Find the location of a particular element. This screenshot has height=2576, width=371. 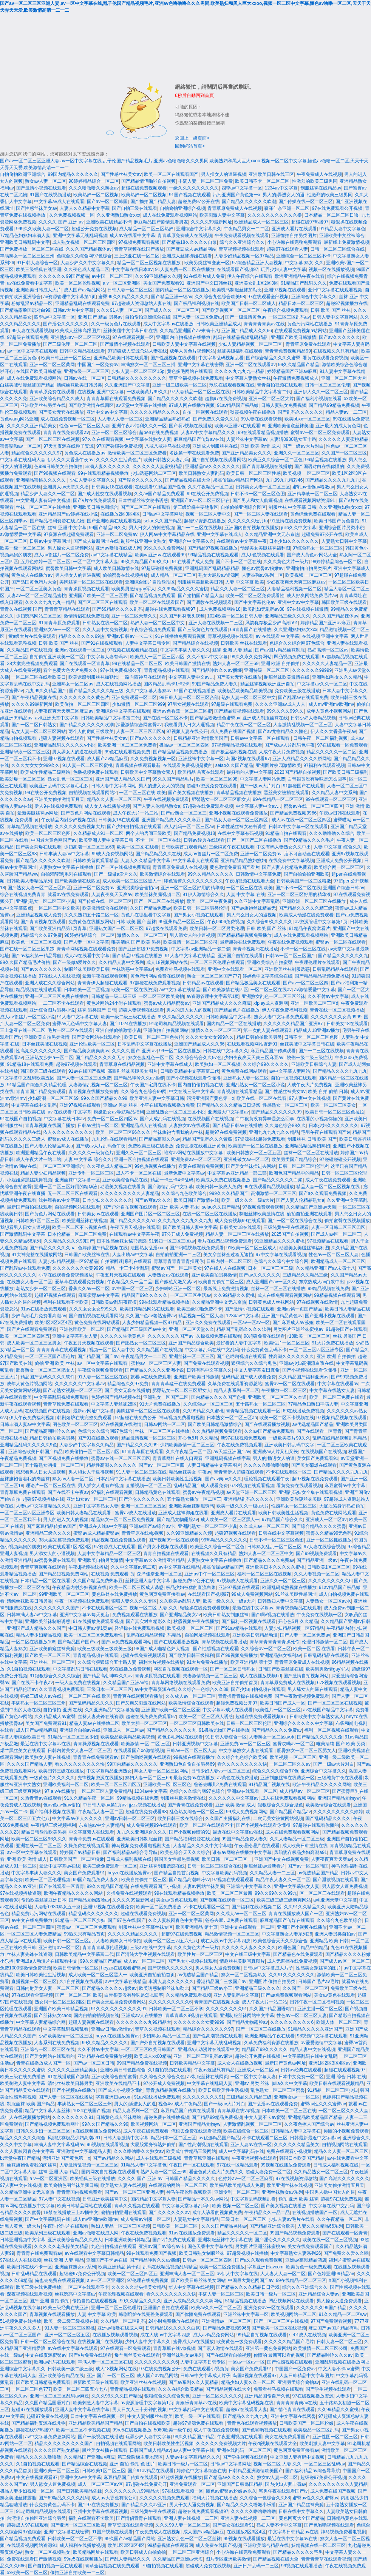

国产免费久久爱久久啪 is located at coordinates (215, 419).